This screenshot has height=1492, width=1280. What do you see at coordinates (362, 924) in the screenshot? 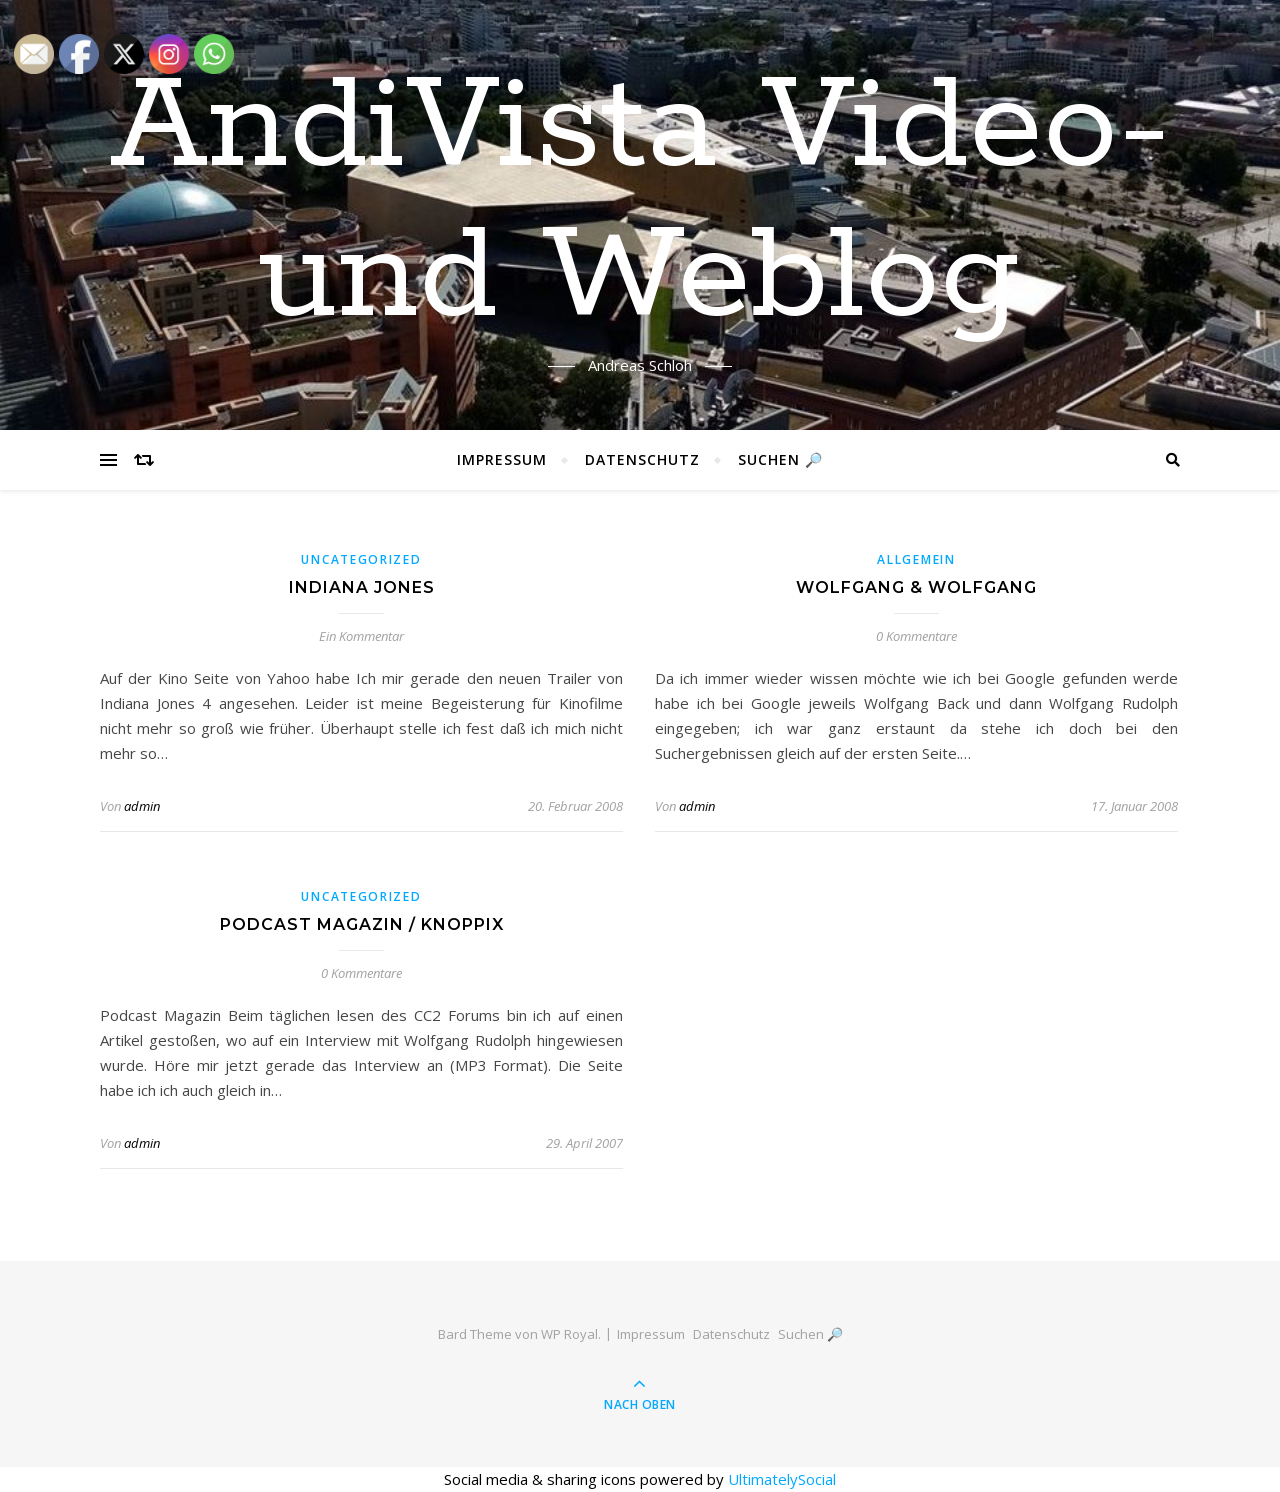
I see `Podcast Magazin / Knoppix` at bounding box center [362, 924].